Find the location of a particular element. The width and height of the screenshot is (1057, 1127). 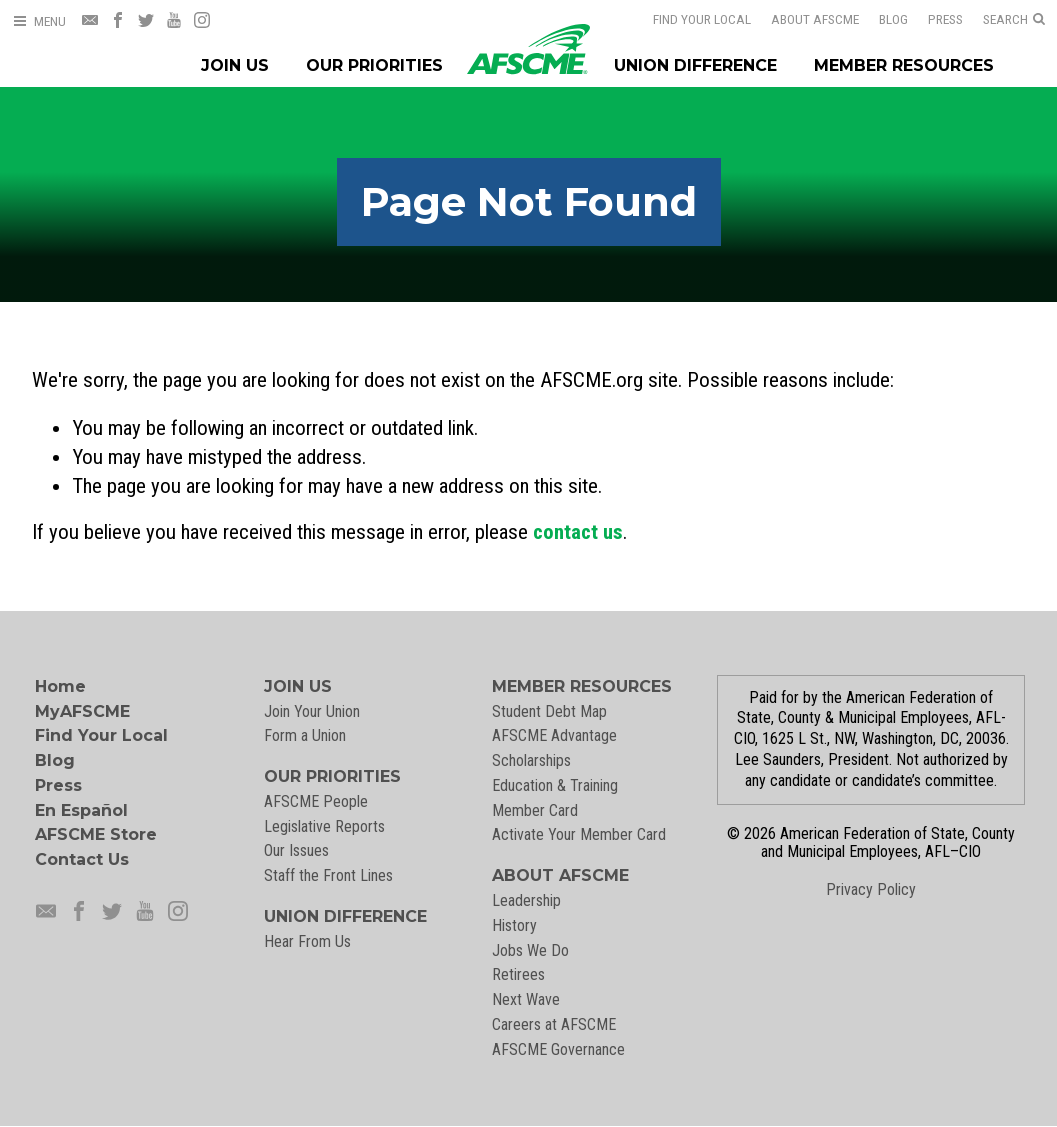

Legislative Reports is located at coordinates (324, 826).